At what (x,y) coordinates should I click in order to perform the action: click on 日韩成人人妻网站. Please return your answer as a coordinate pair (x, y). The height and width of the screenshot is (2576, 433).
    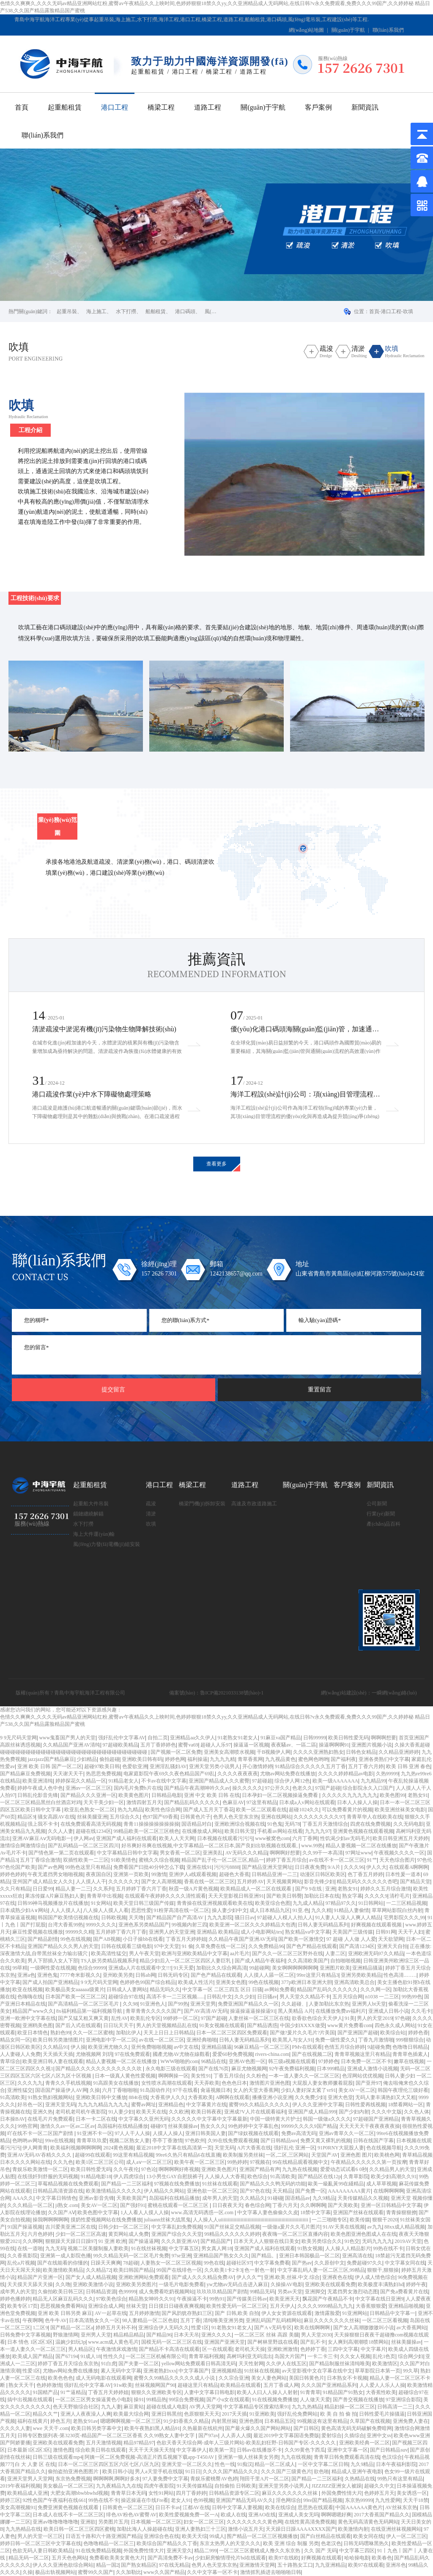
    Looking at the image, I should click on (127, 1989).